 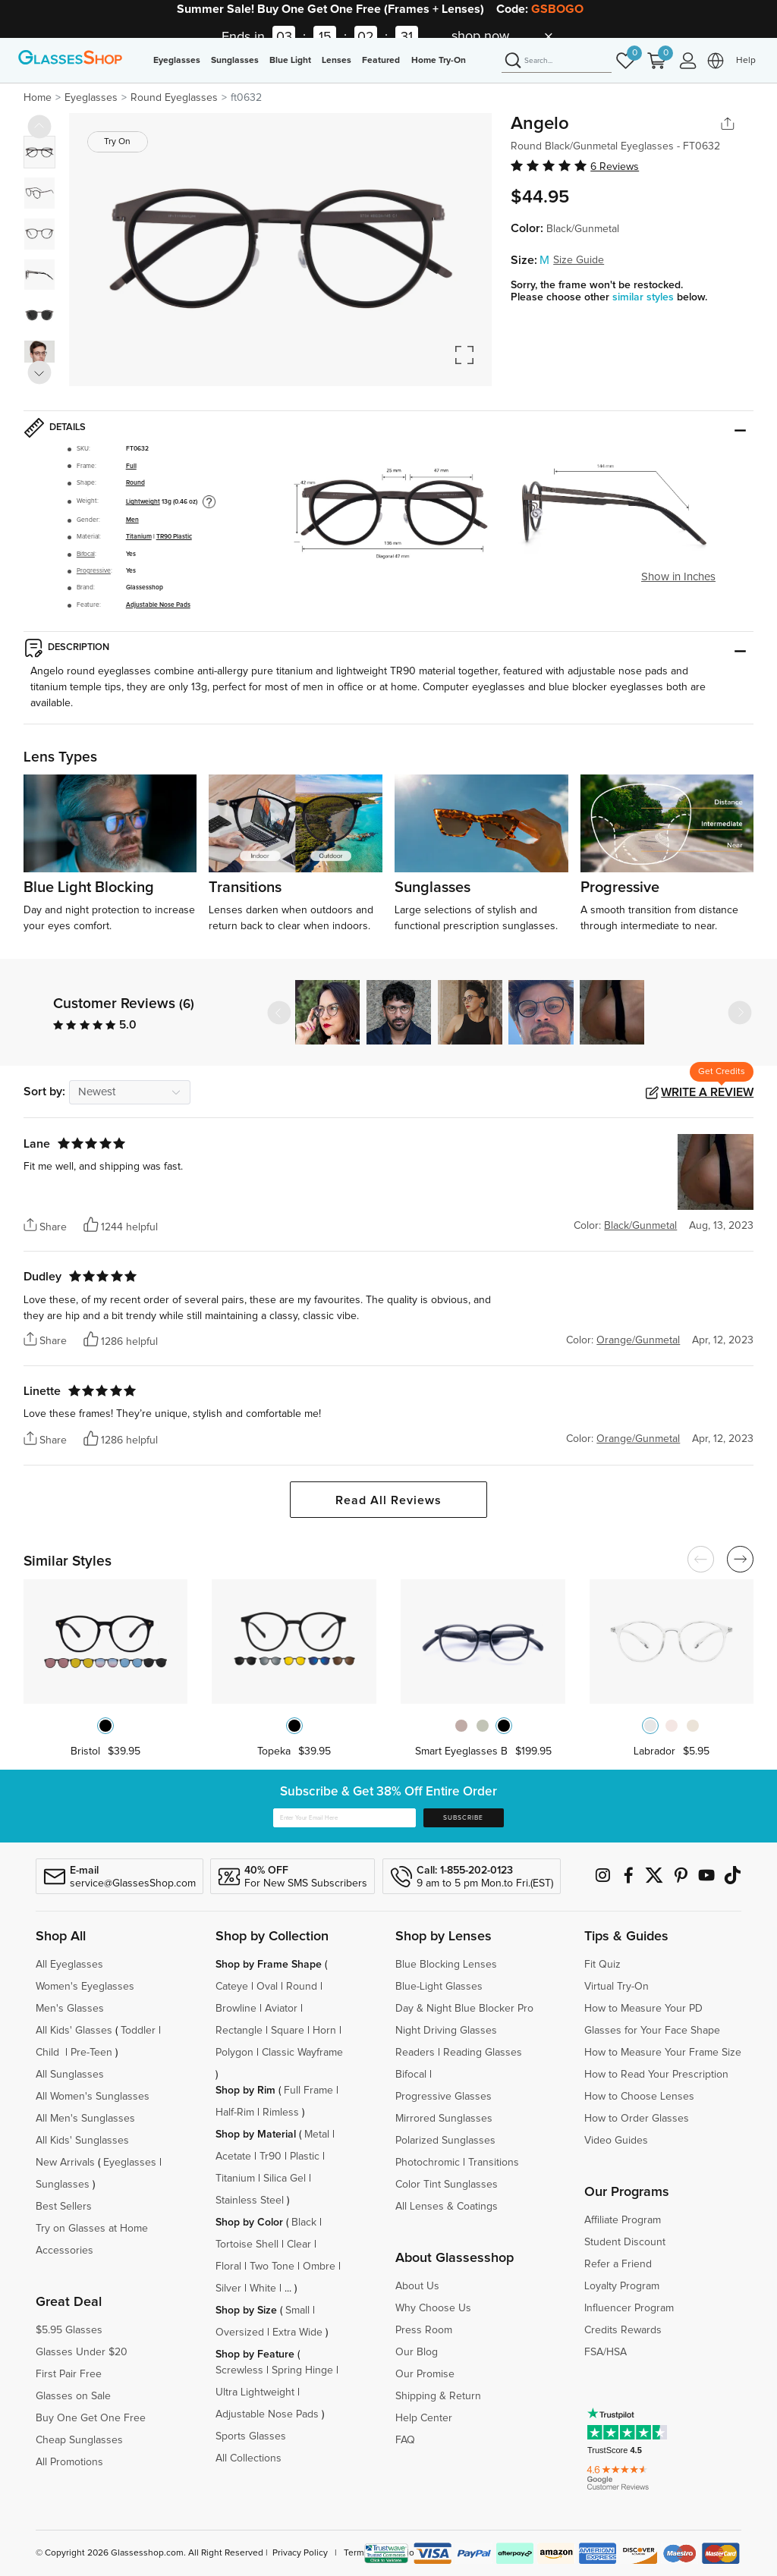 What do you see at coordinates (643, 2008) in the screenshot?
I see `How to Measure Your PD` at bounding box center [643, 2008].